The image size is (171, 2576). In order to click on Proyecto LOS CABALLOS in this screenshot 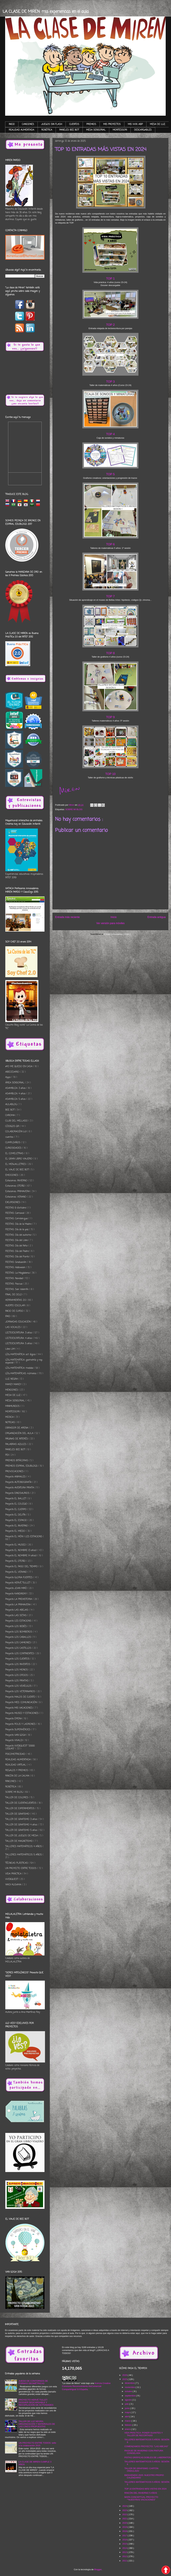, I will do `click(18, 1637)`.